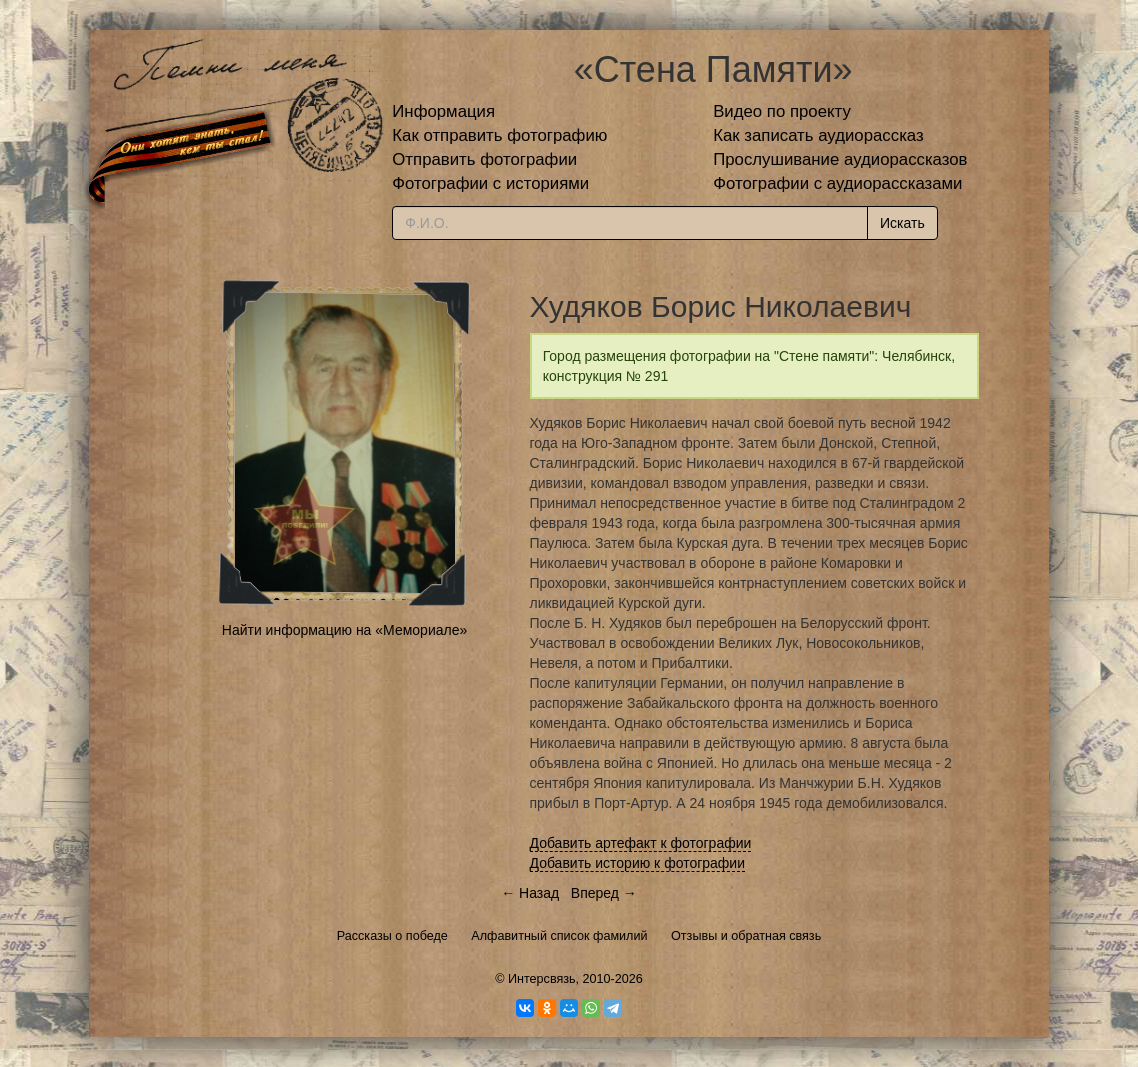 The image size is (1138, 1067). Describe the element at coordinates (542, 979) in the screenshot. I see `Интерсвязь` at that location.